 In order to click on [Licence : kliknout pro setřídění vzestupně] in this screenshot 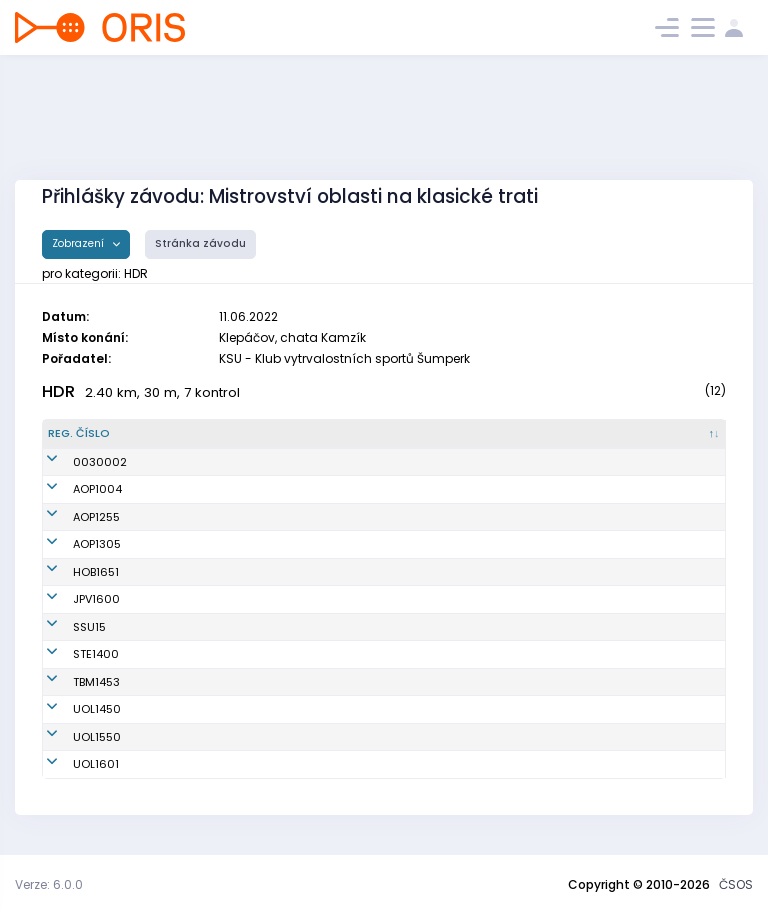, I will do `click(590, 434)`.